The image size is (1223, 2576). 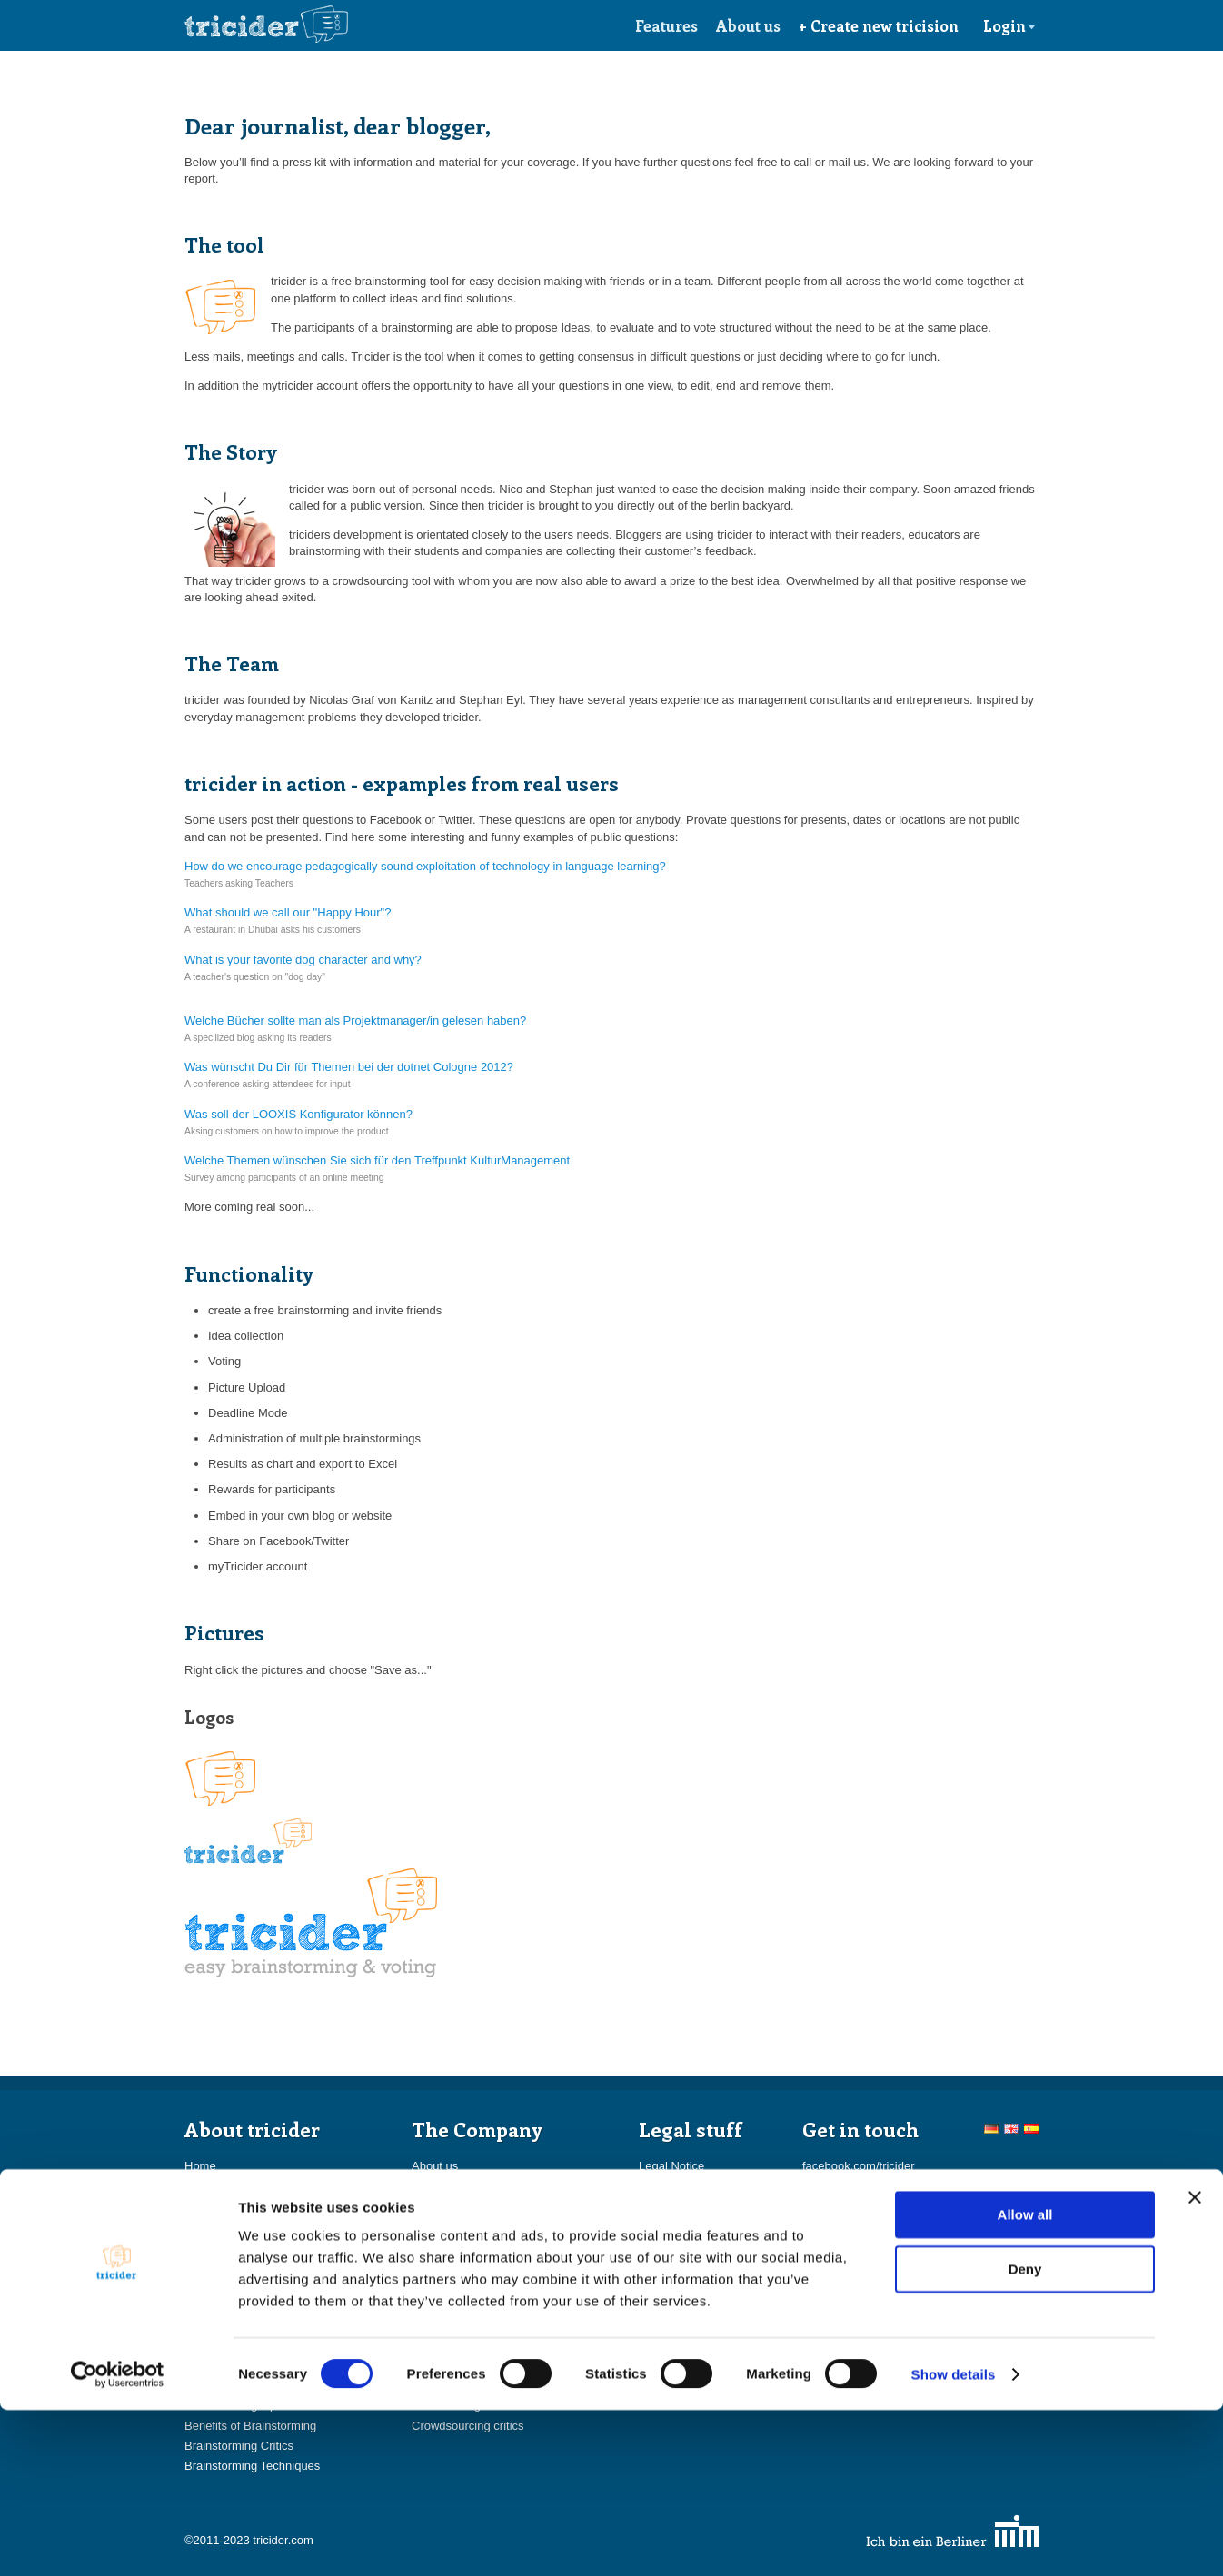 What do you see at coordinates (355, 1020) in the screenshot?
I see `Welche Bücher sollte man als Projektmanager/in gelesen haben?` at bounding box center [355, 1020].